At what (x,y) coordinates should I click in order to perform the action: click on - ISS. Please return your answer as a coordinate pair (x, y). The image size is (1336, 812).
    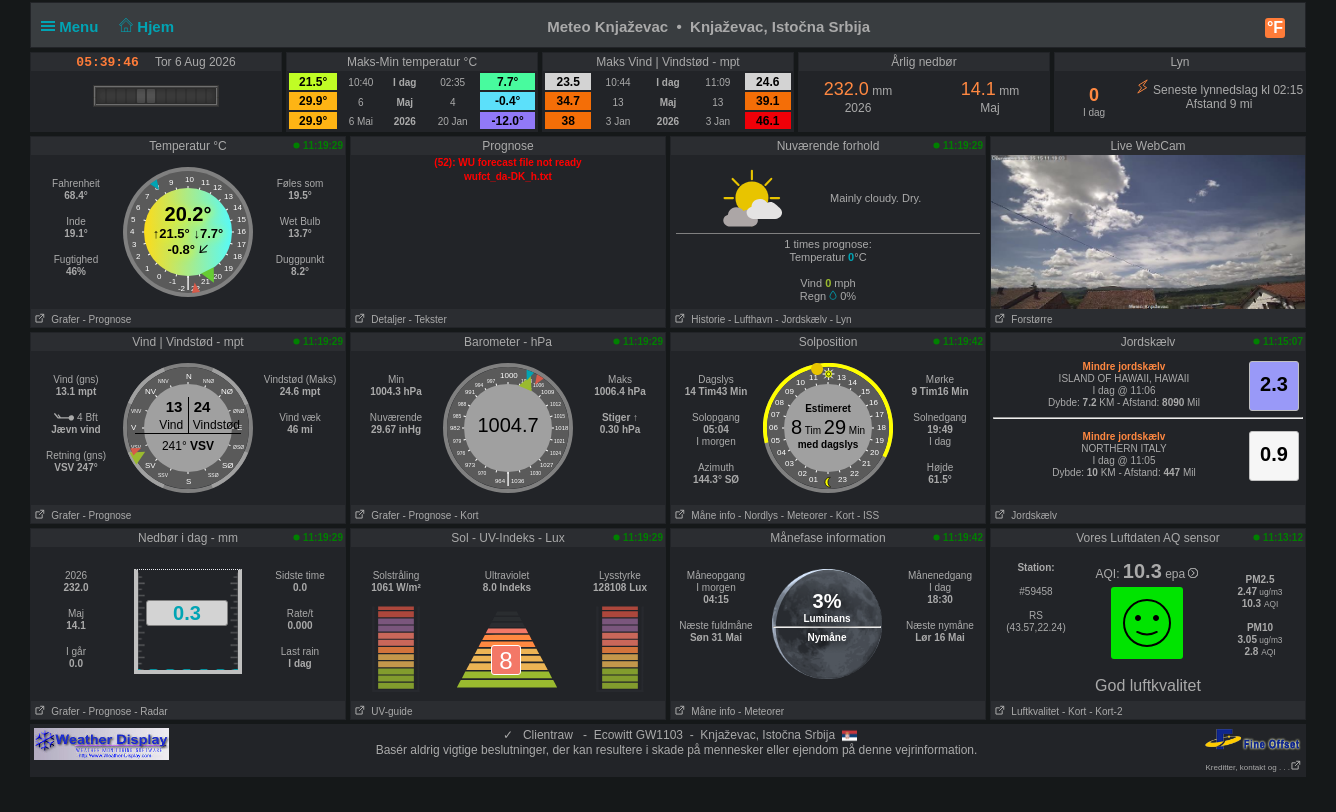
    Looking at the image, I should click on (868, 515).